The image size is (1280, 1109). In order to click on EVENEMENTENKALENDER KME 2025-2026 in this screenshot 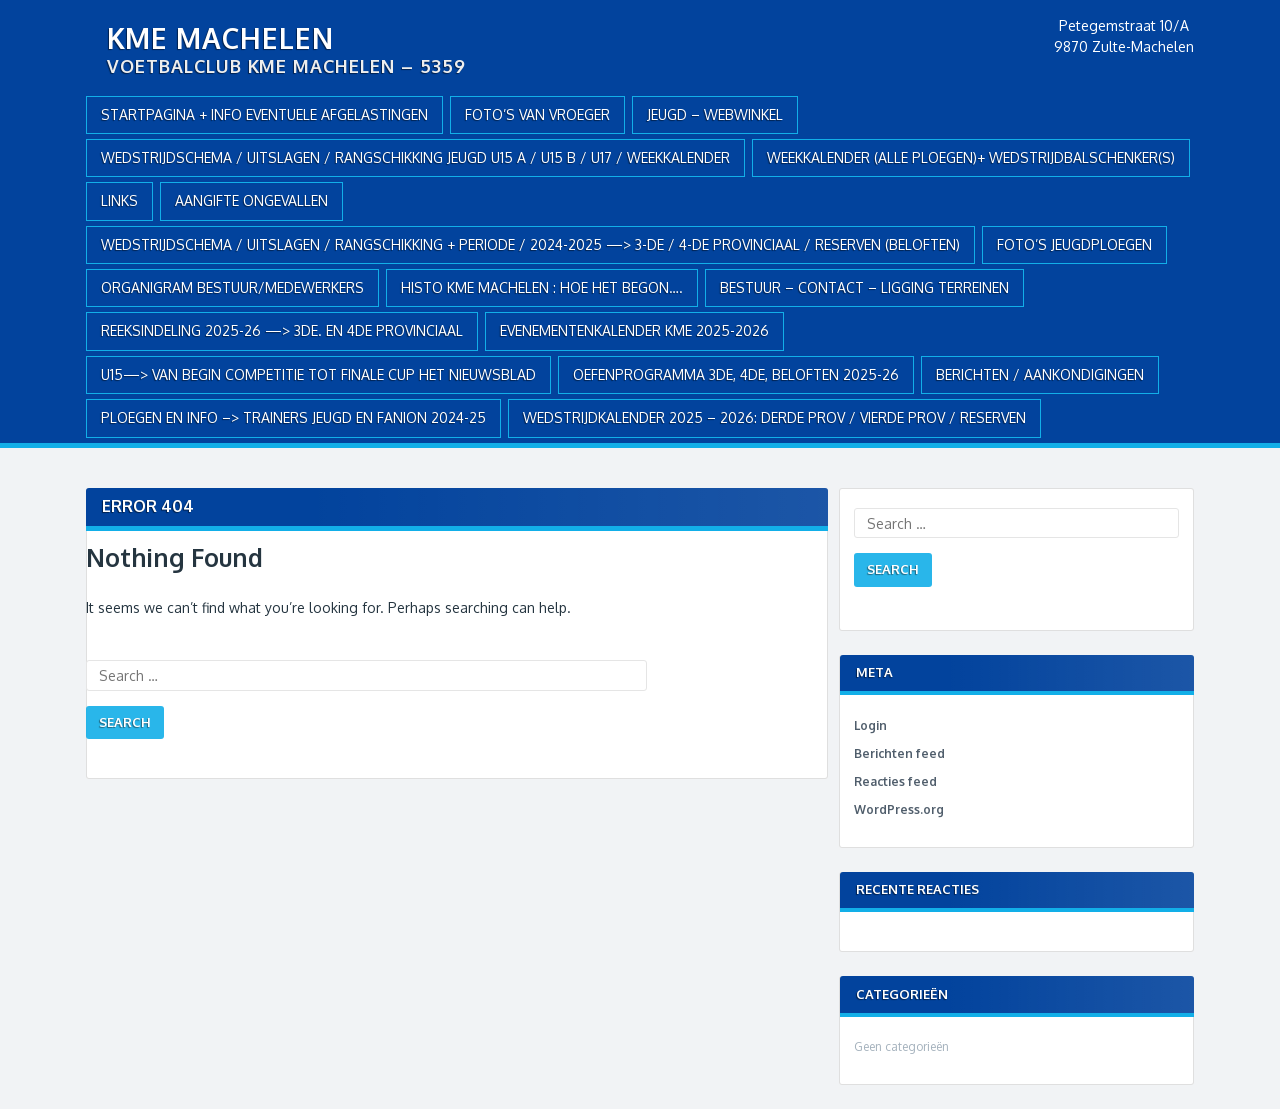, I will do `click(634, 330)`.